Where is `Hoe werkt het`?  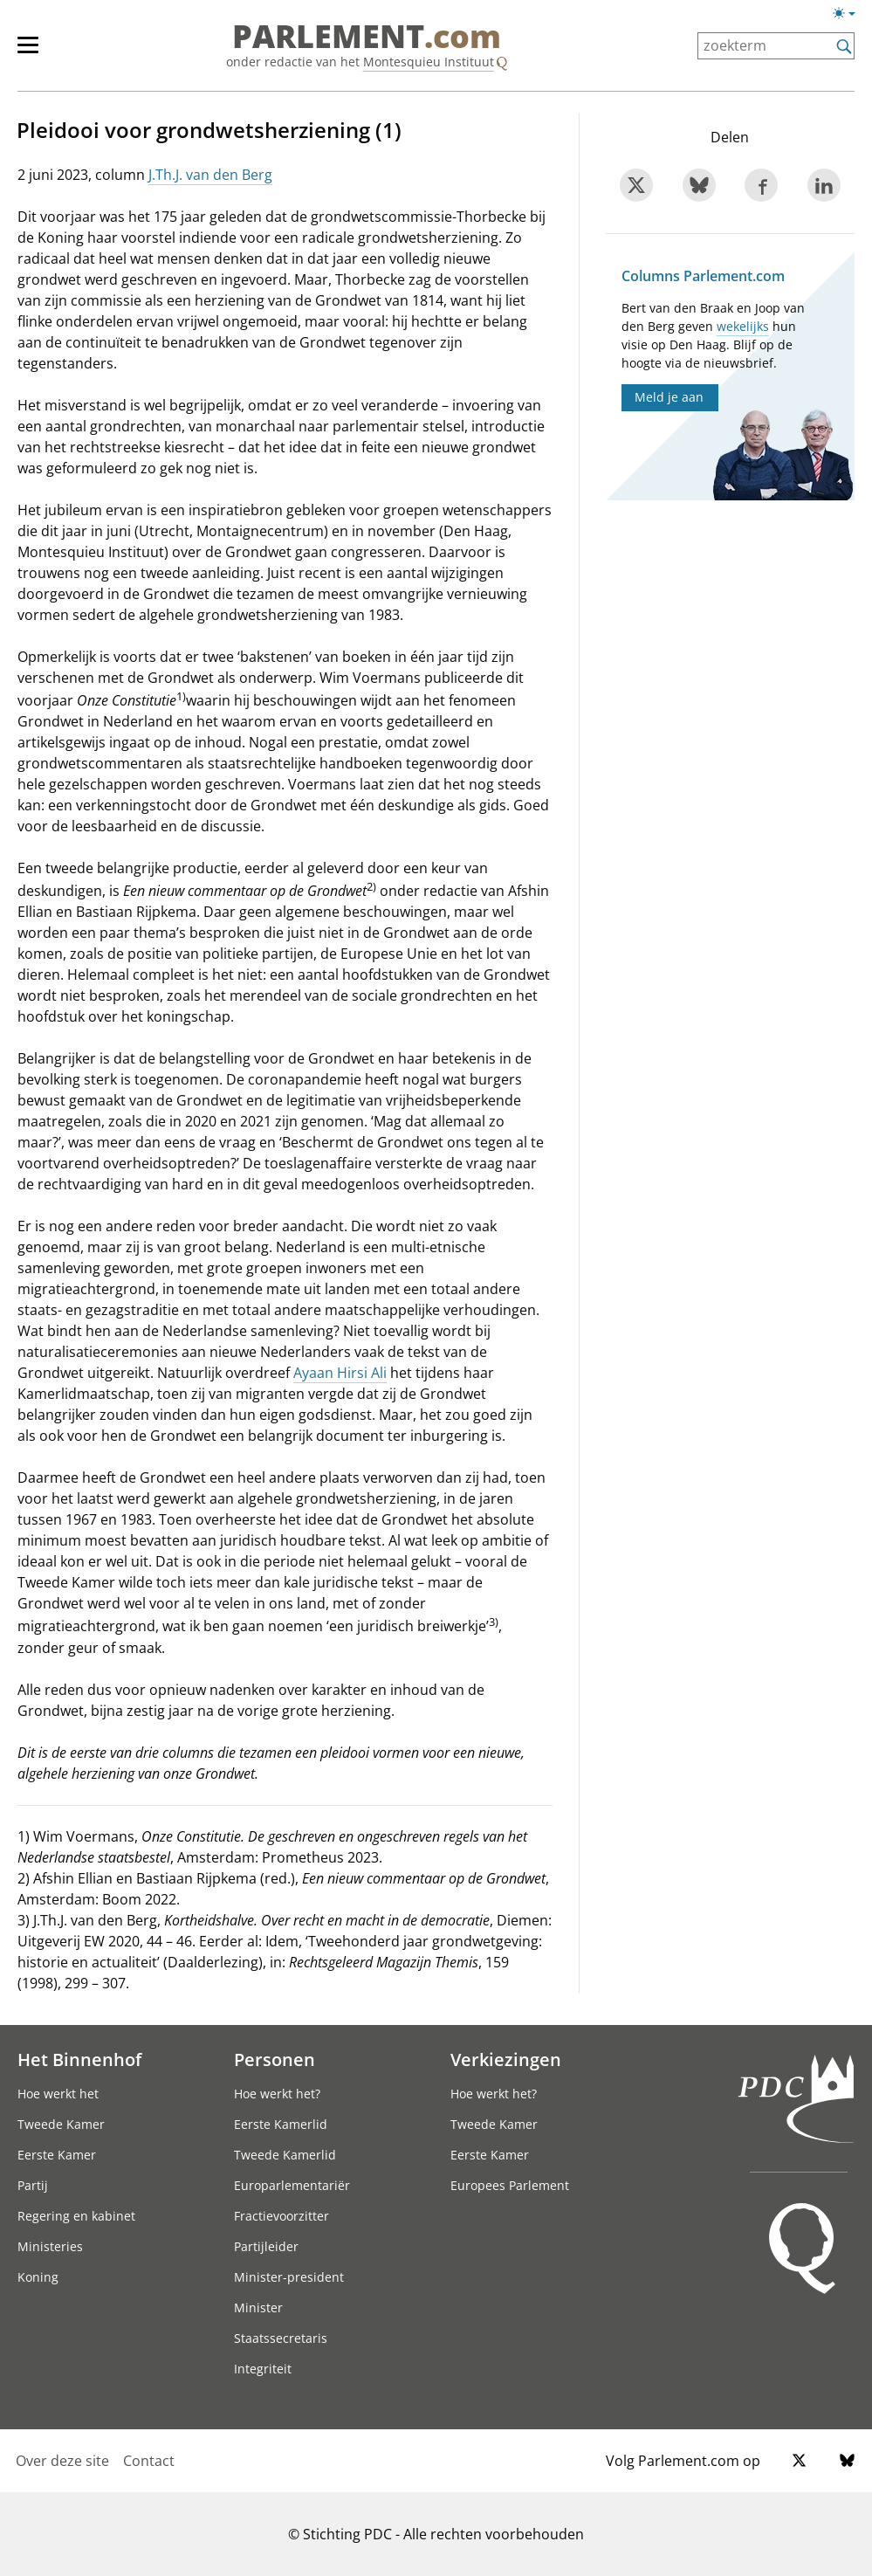
Hoe werkt het is located at coordinates (58, 2093).